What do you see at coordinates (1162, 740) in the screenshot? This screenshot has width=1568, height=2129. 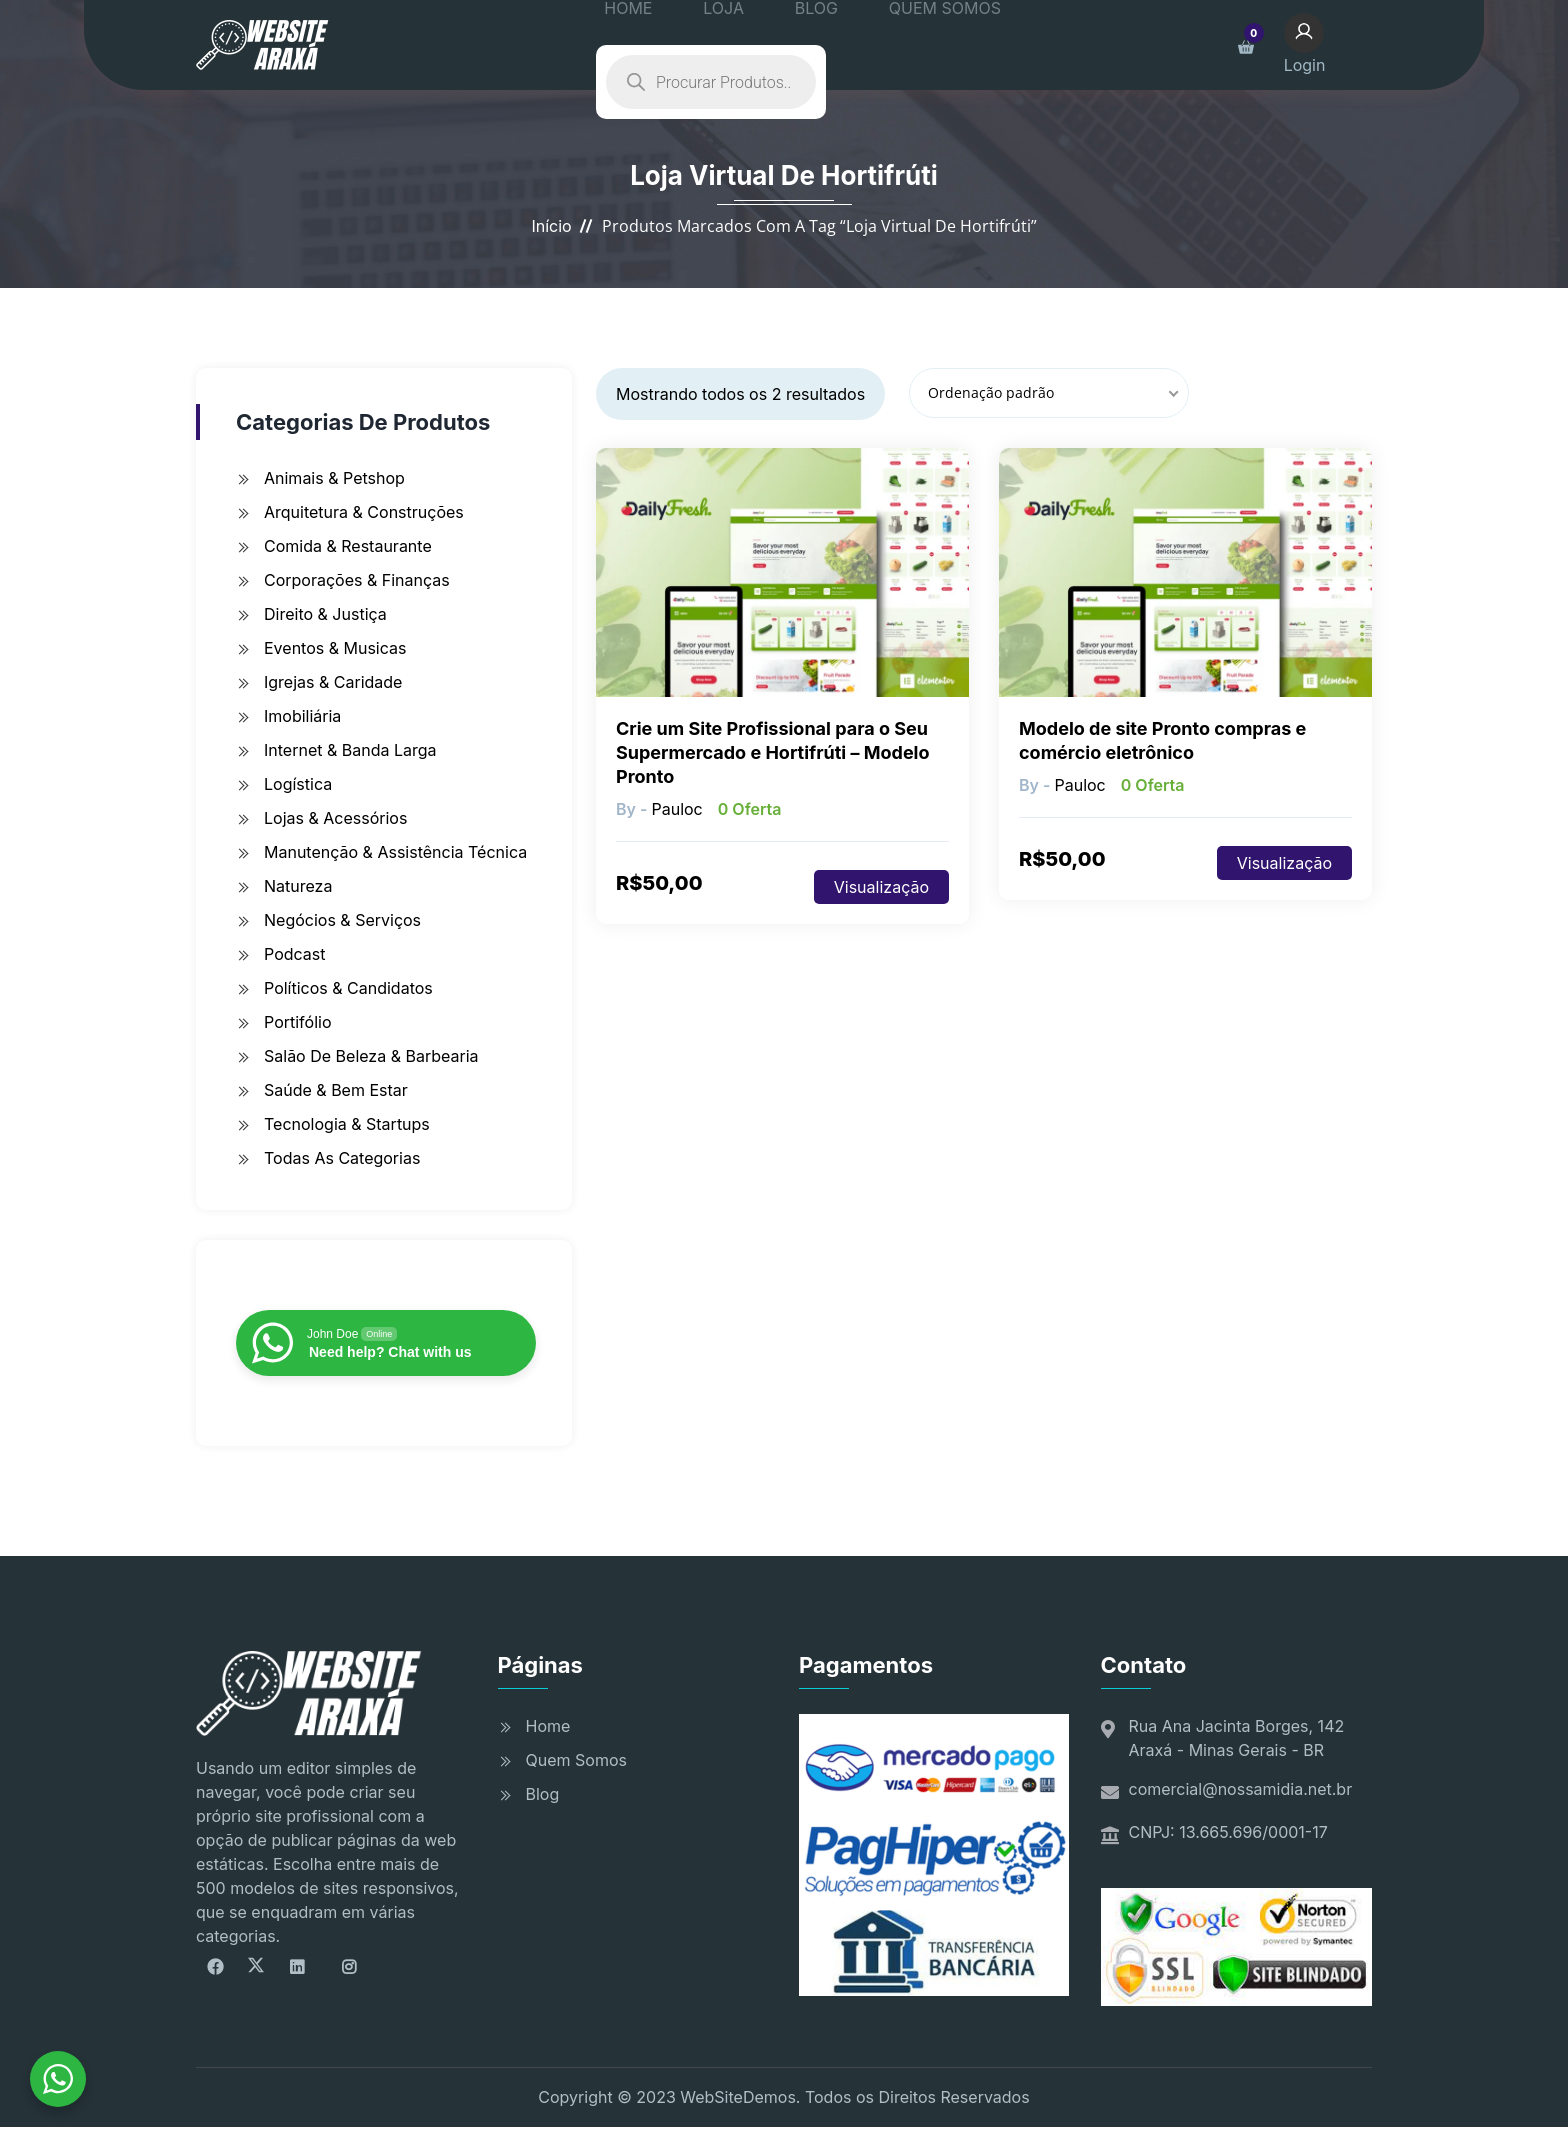 I see `Modelo de site Pronto compras e comércio eletrônico` at bounding box center [1162, 740].